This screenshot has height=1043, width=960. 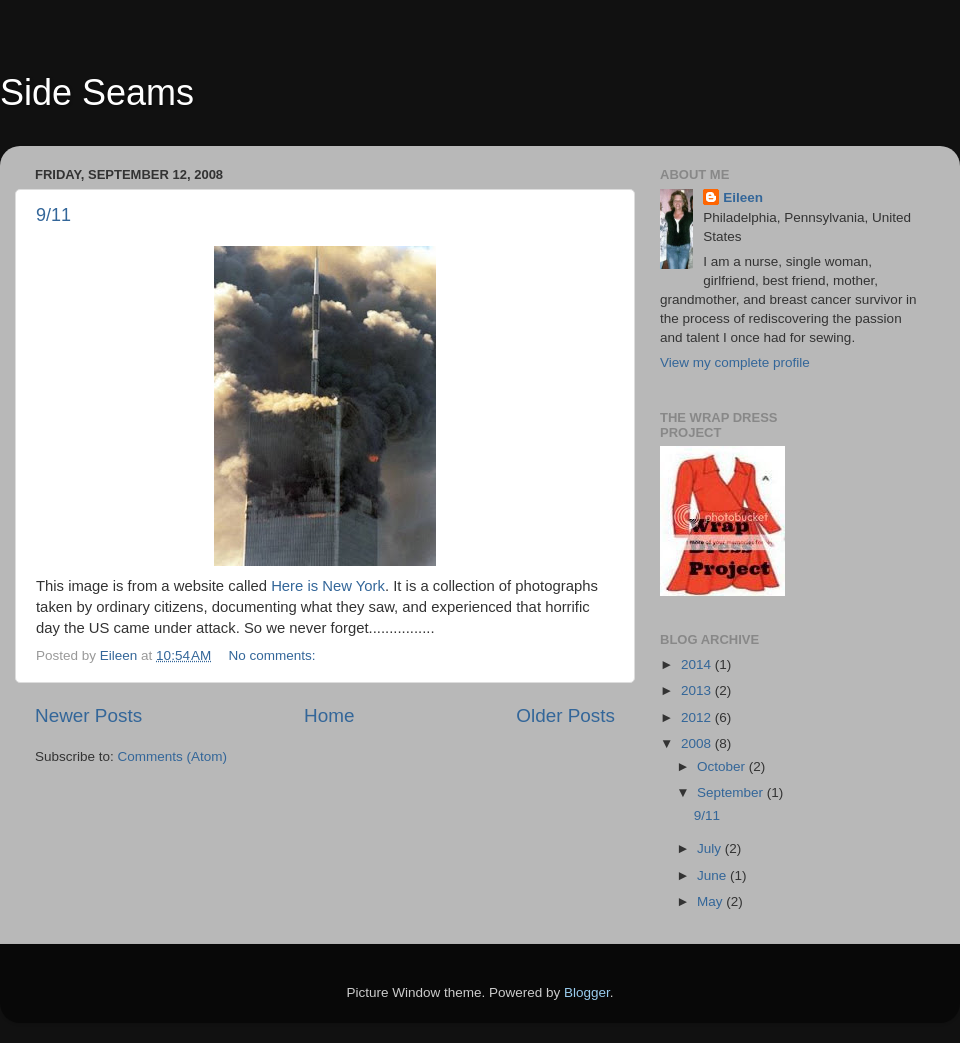 What do you see at coordinates (328, 586) in the screenshot?
I see `Here is New York` at bounding box center [328, 586].